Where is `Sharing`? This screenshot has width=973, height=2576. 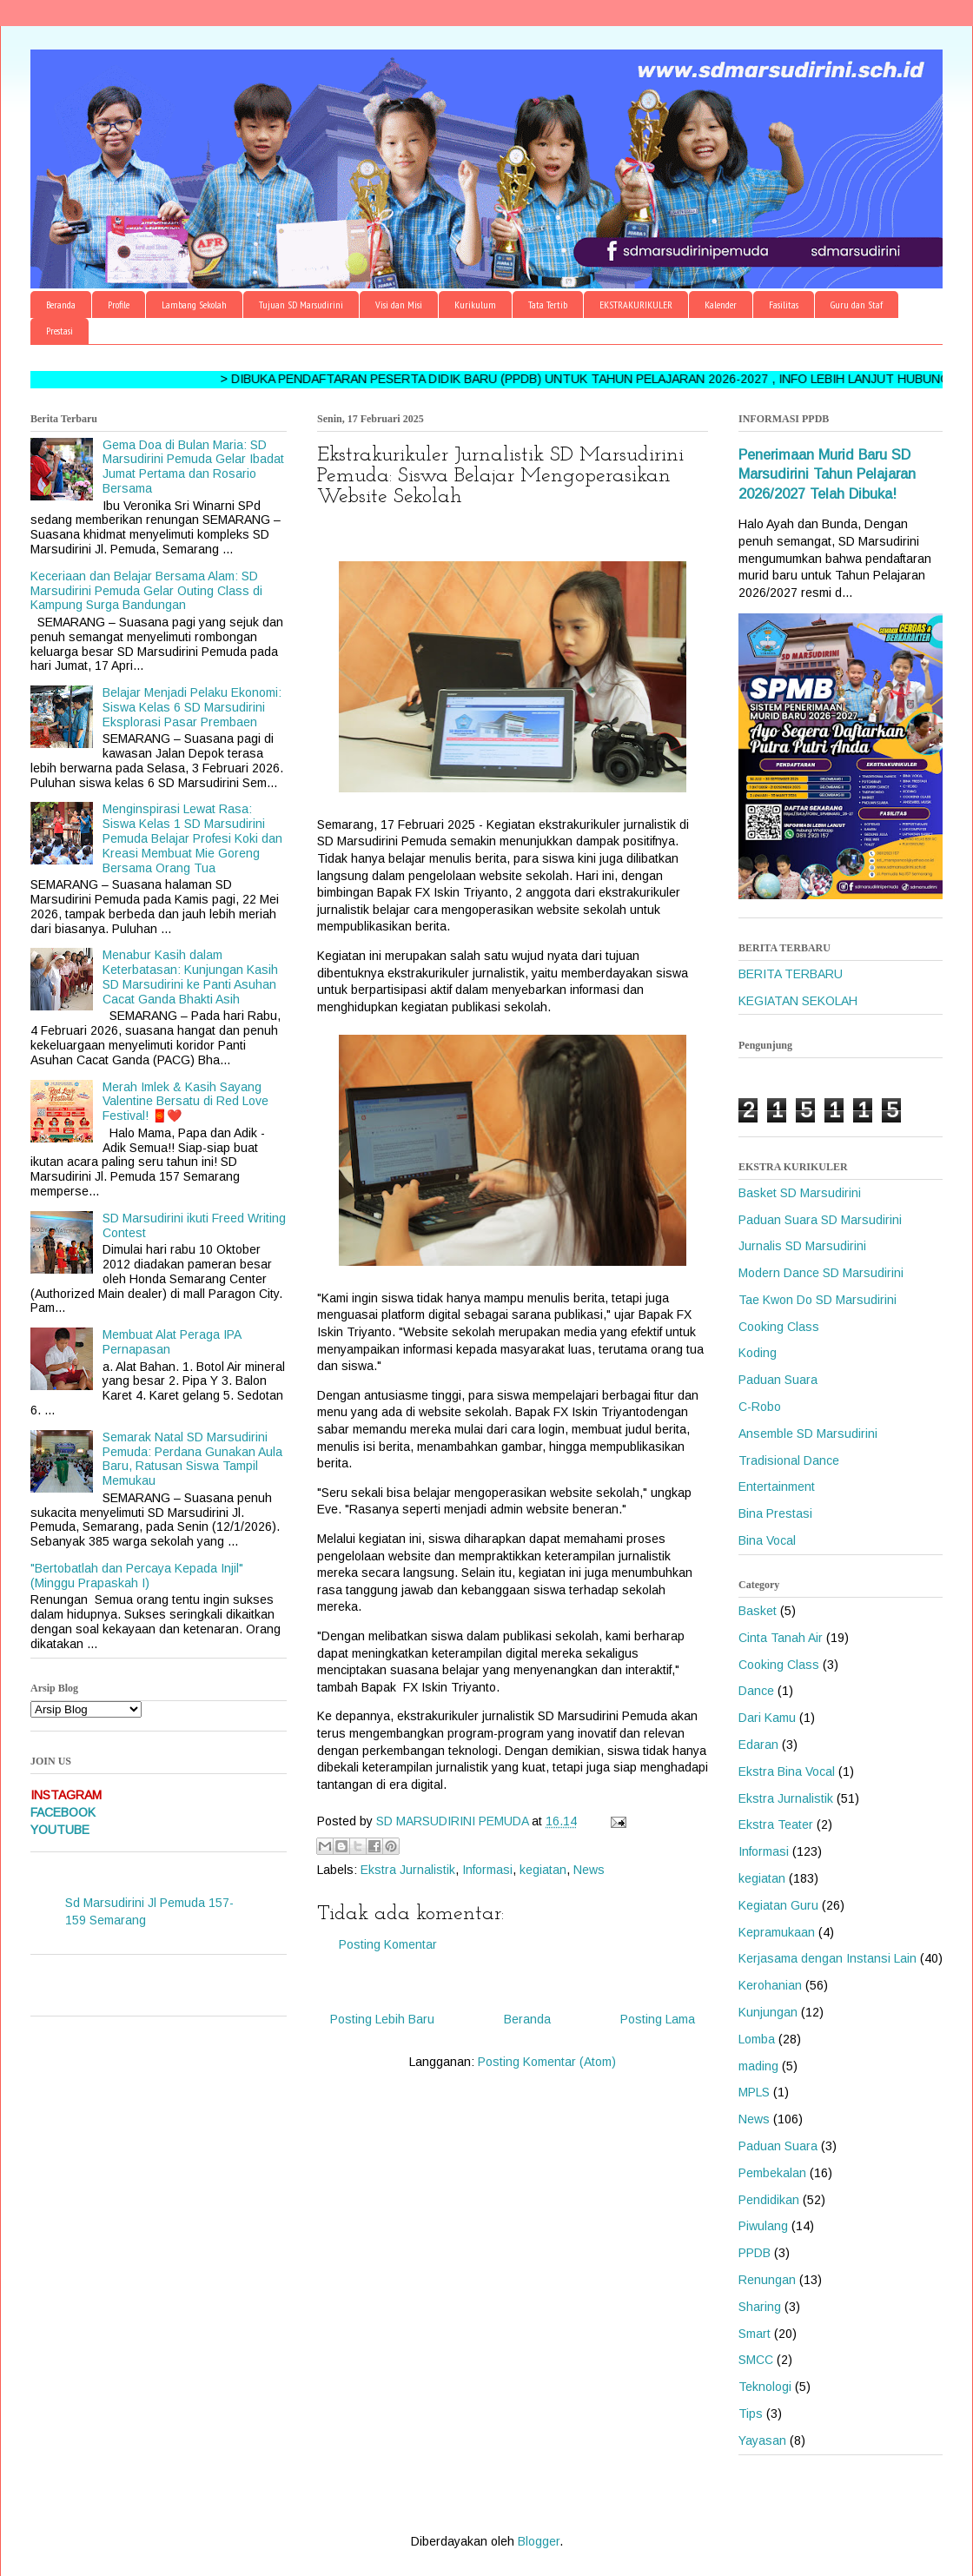 Sharing is located at coordinates (759, 2307).